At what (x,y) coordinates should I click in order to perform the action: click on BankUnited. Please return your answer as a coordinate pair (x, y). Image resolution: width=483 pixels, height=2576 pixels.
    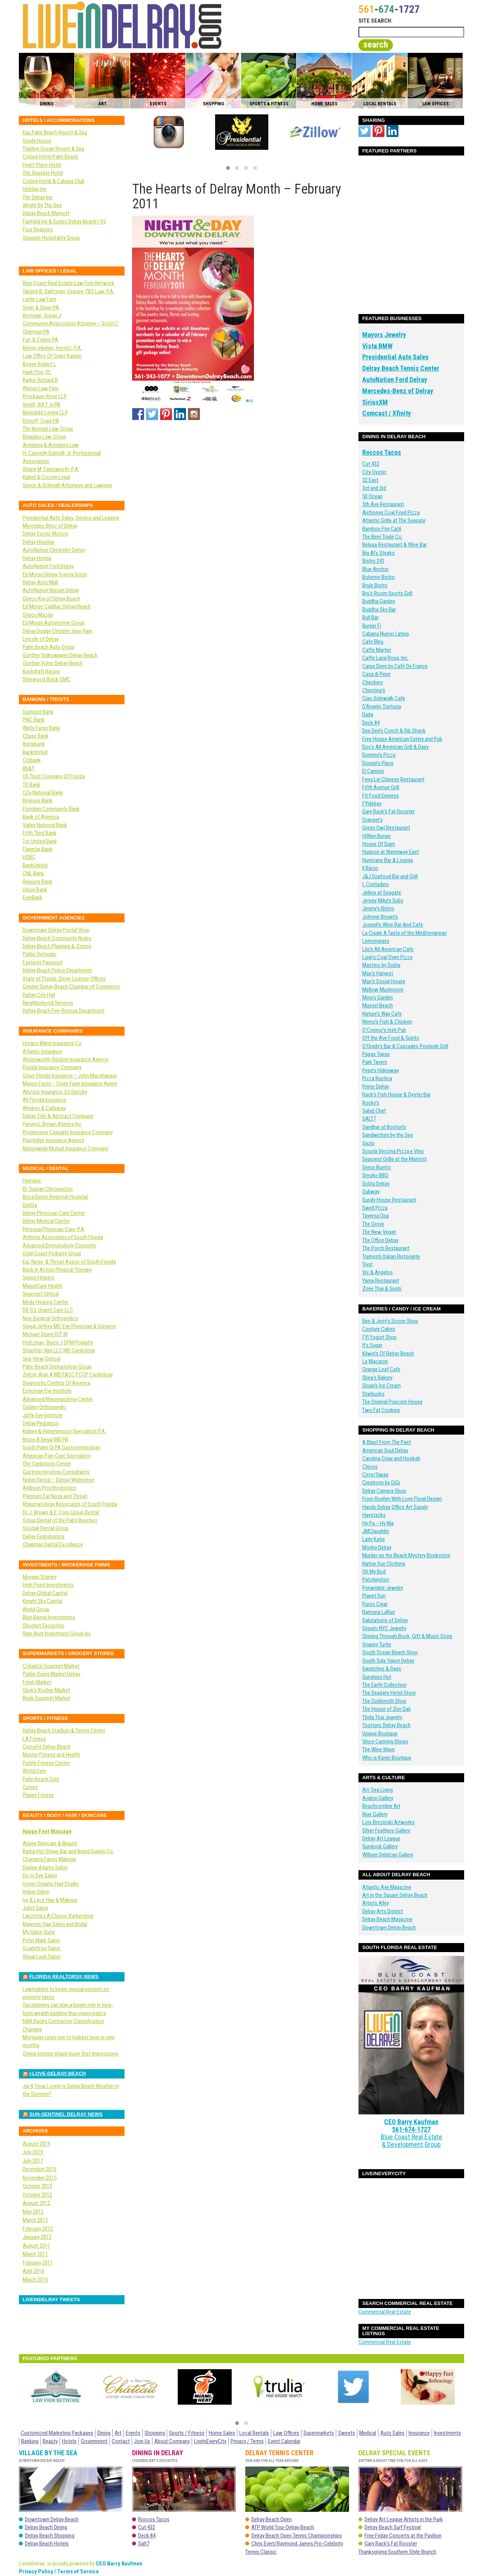
    Looking at the image, I should click on (35, 752).